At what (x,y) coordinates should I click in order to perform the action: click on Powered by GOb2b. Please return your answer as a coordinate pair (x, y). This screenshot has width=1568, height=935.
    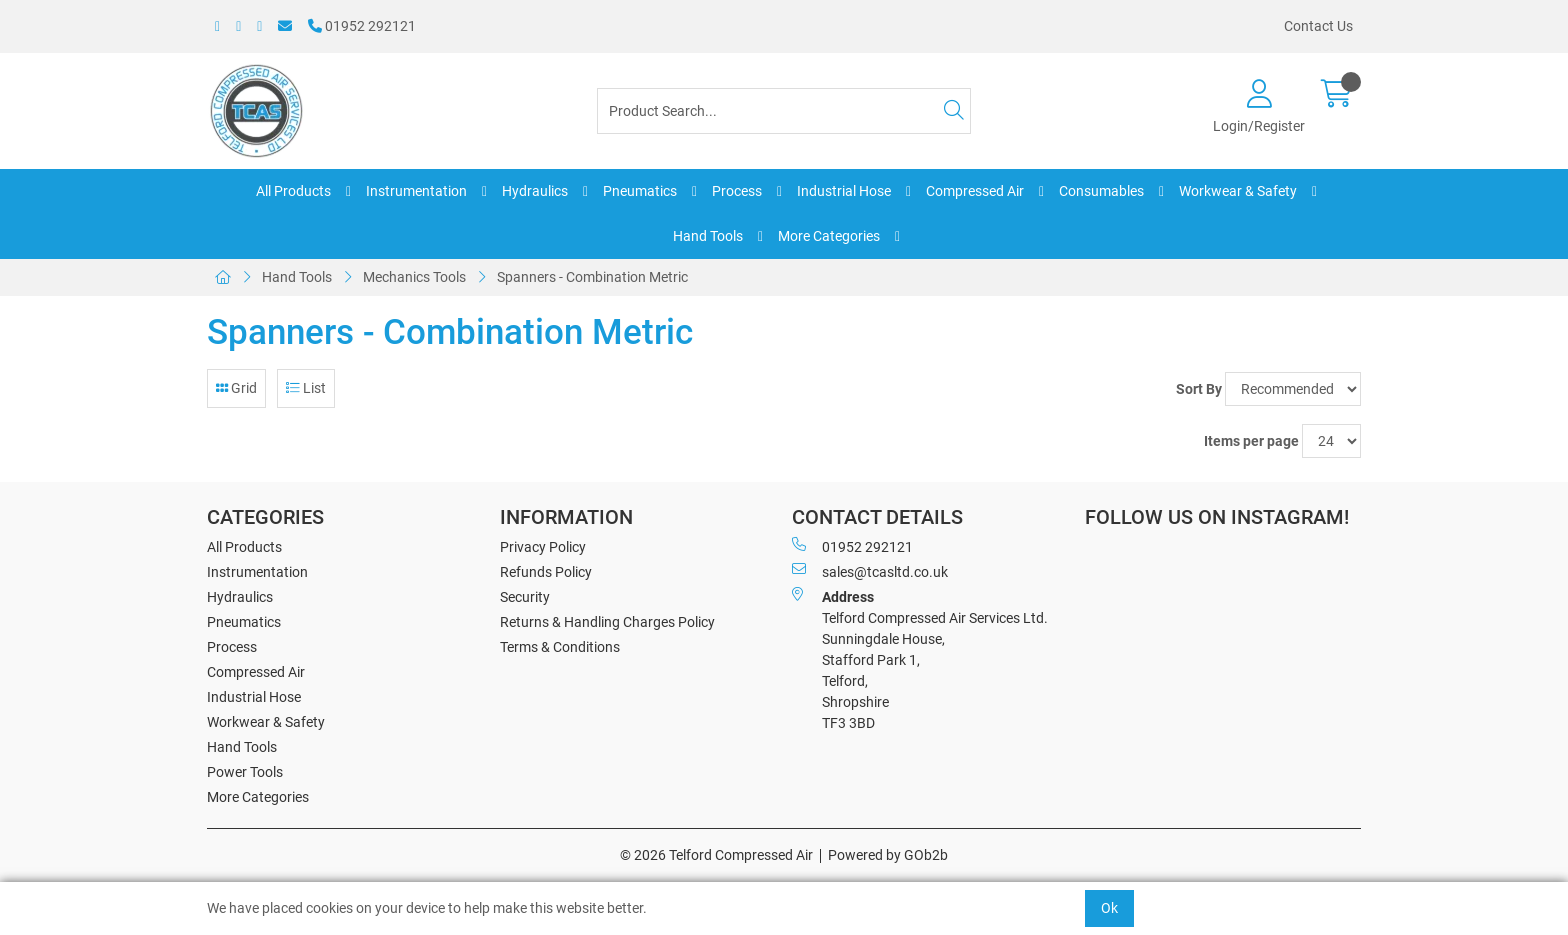
    Looking at the image, I should click on (888, 855).